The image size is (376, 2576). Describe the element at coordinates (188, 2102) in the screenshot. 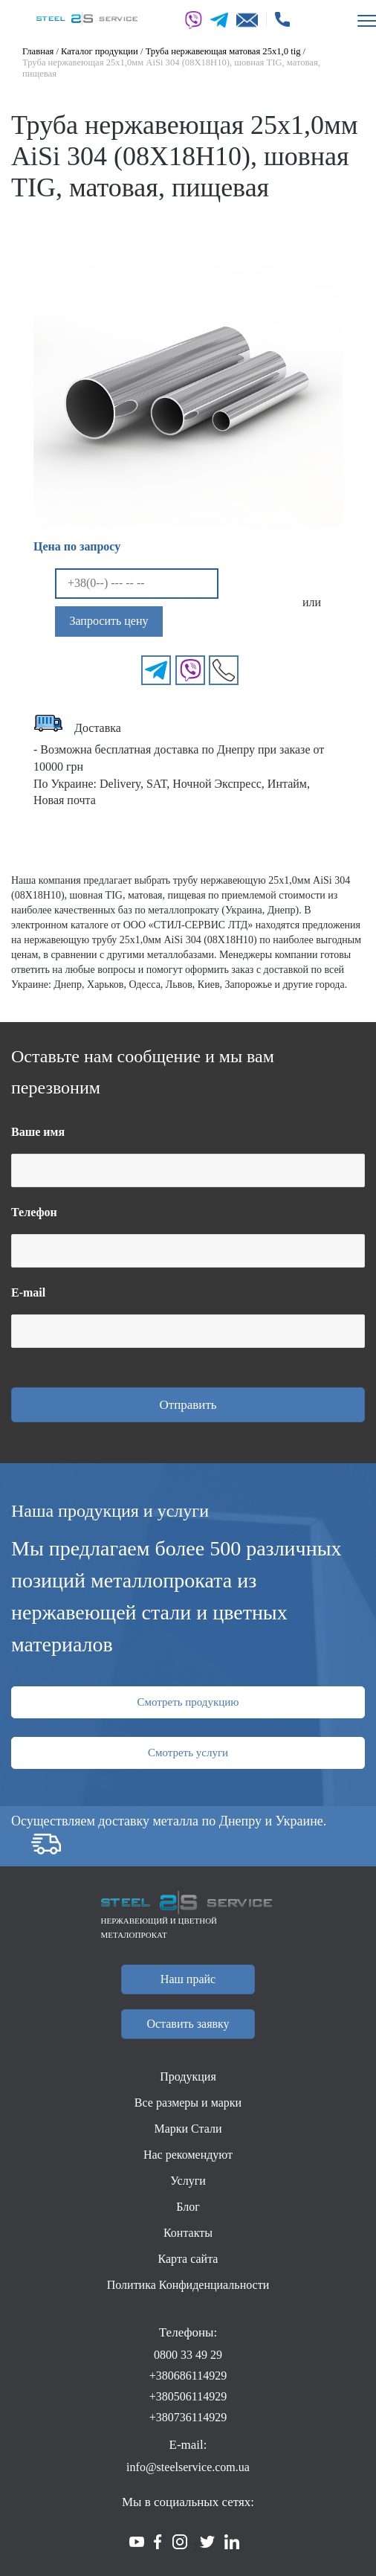

I see `Все размеры и марки` at that location.